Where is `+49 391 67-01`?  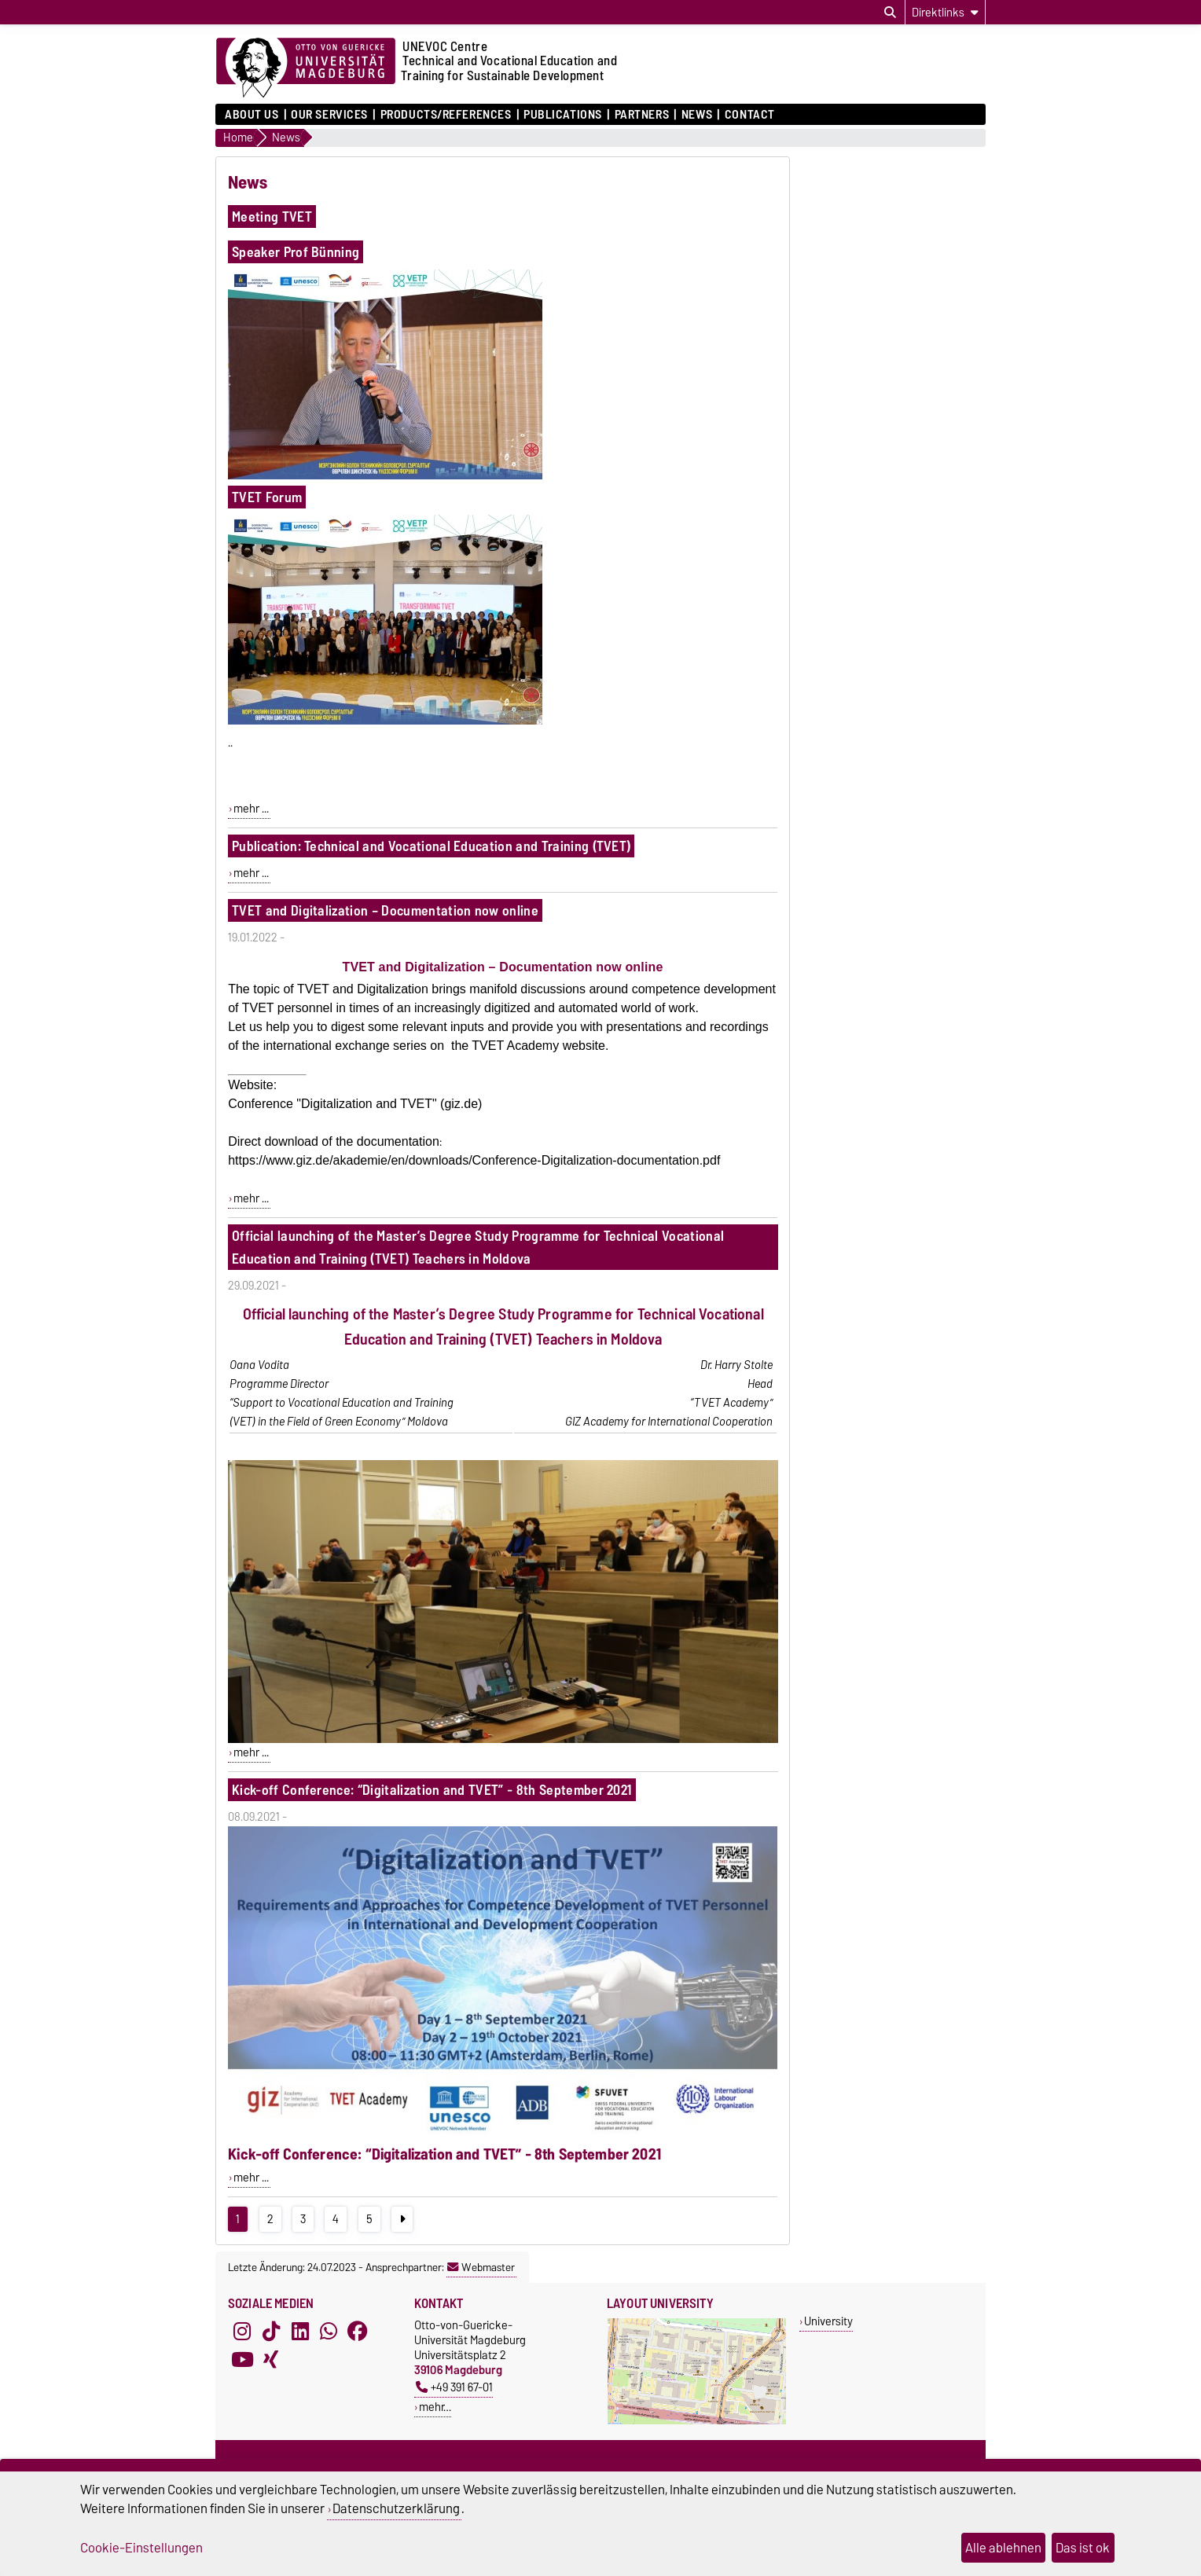
+49 391 67-01 is located at coordinates (454, 2387).